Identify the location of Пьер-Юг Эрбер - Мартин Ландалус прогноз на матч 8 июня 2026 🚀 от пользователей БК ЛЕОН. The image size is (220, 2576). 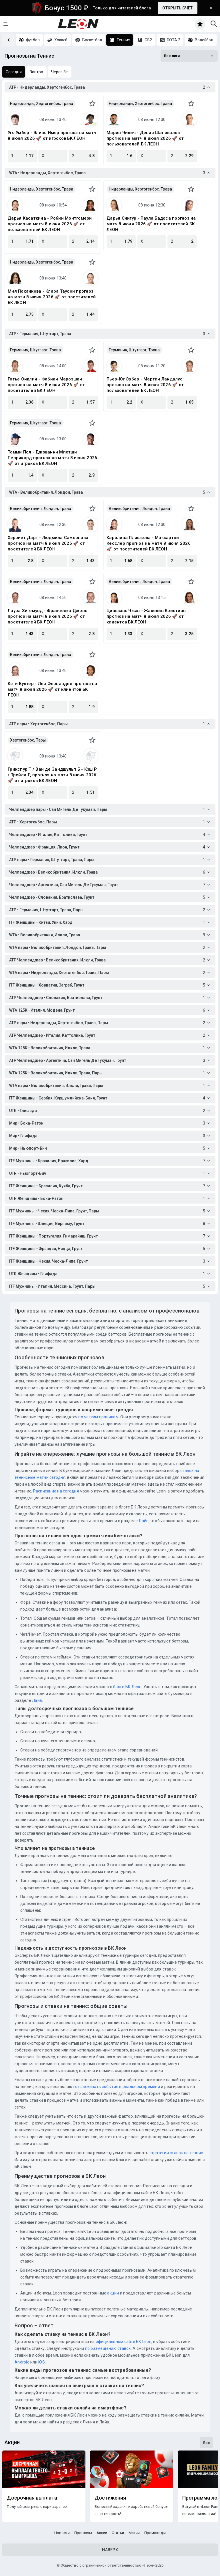
(145, 384).